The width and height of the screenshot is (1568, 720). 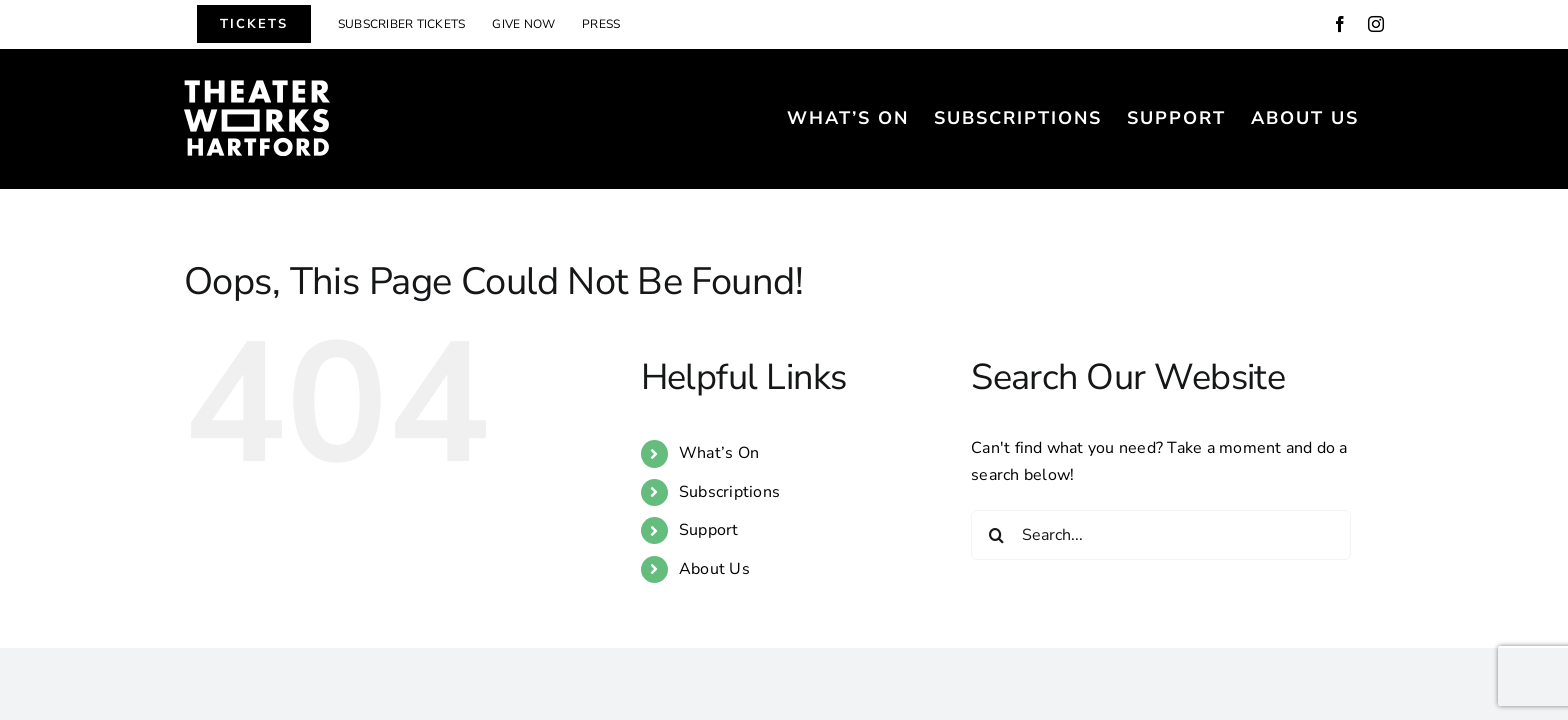 I want to click on Subscriptions, so click(x=729, y=492).